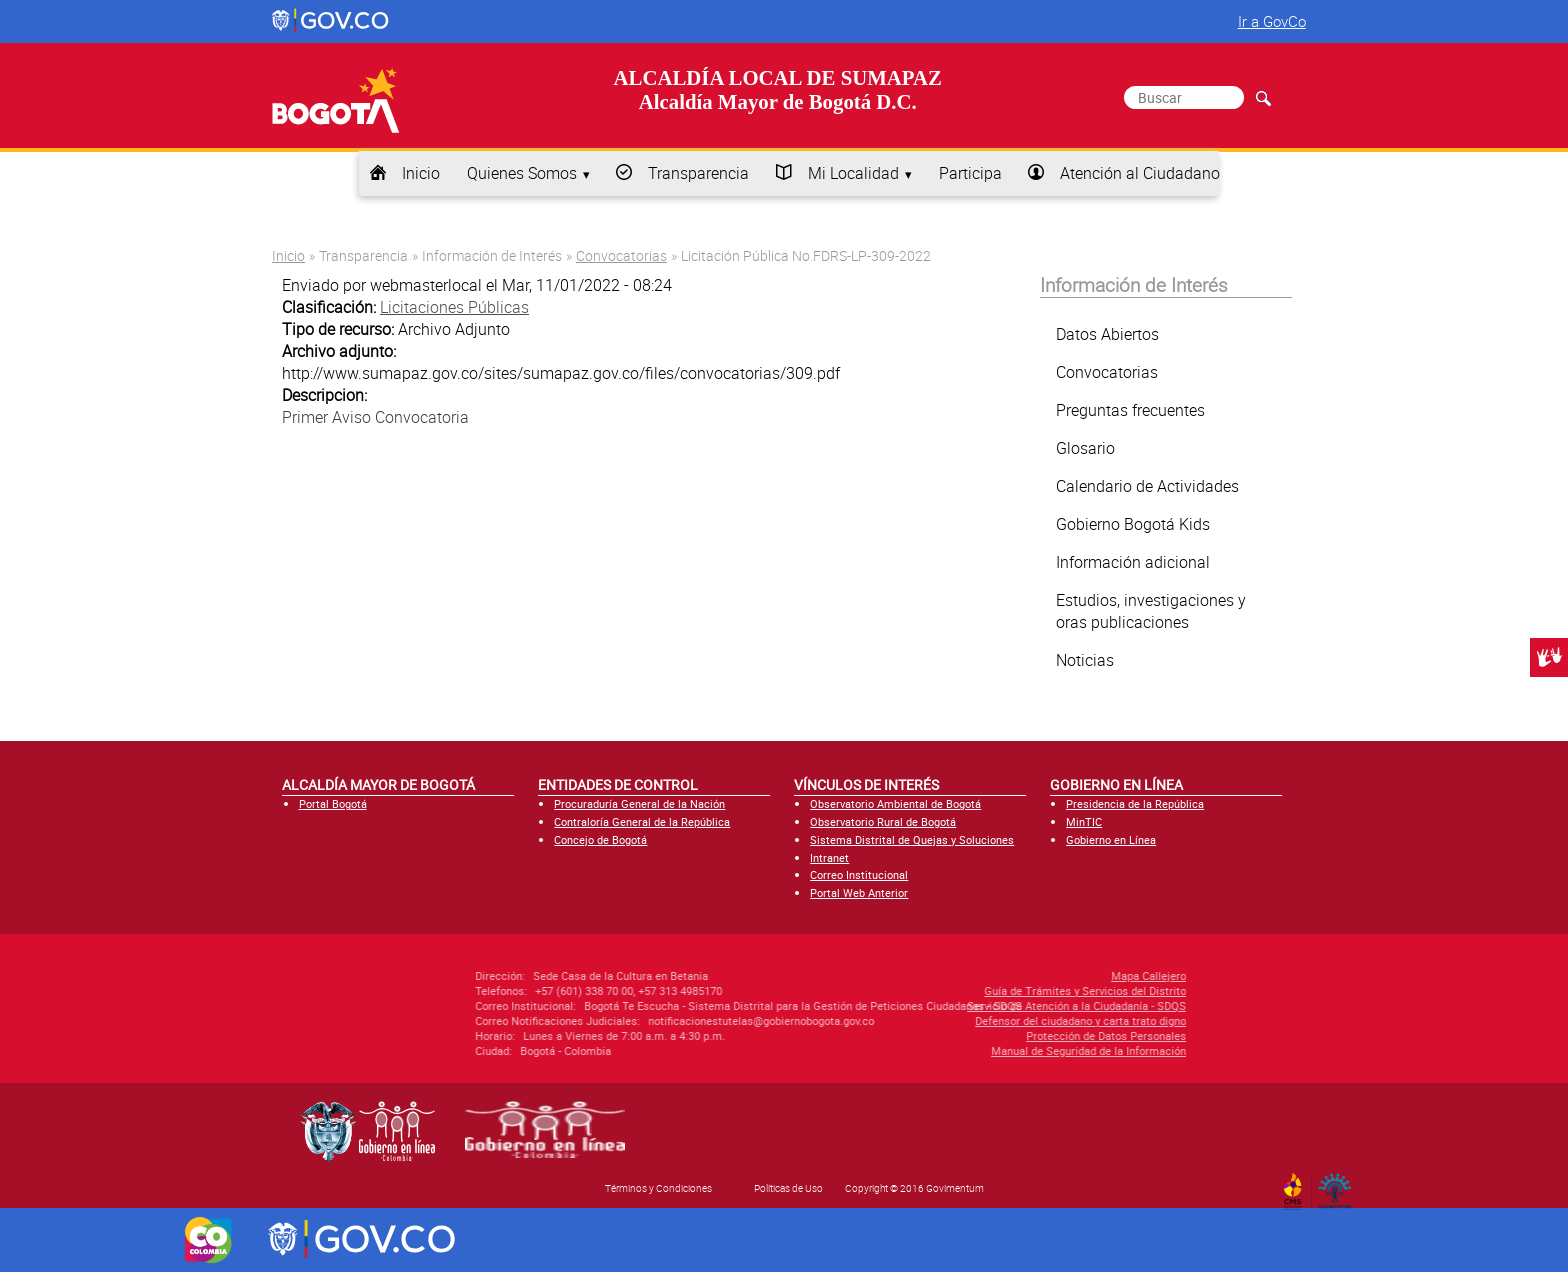 The width and height of the screenshot is (1568, 1272). Describe the element at coordinates (1272, 21) in the screenshot. I see `Ir a GovCo` at that location.